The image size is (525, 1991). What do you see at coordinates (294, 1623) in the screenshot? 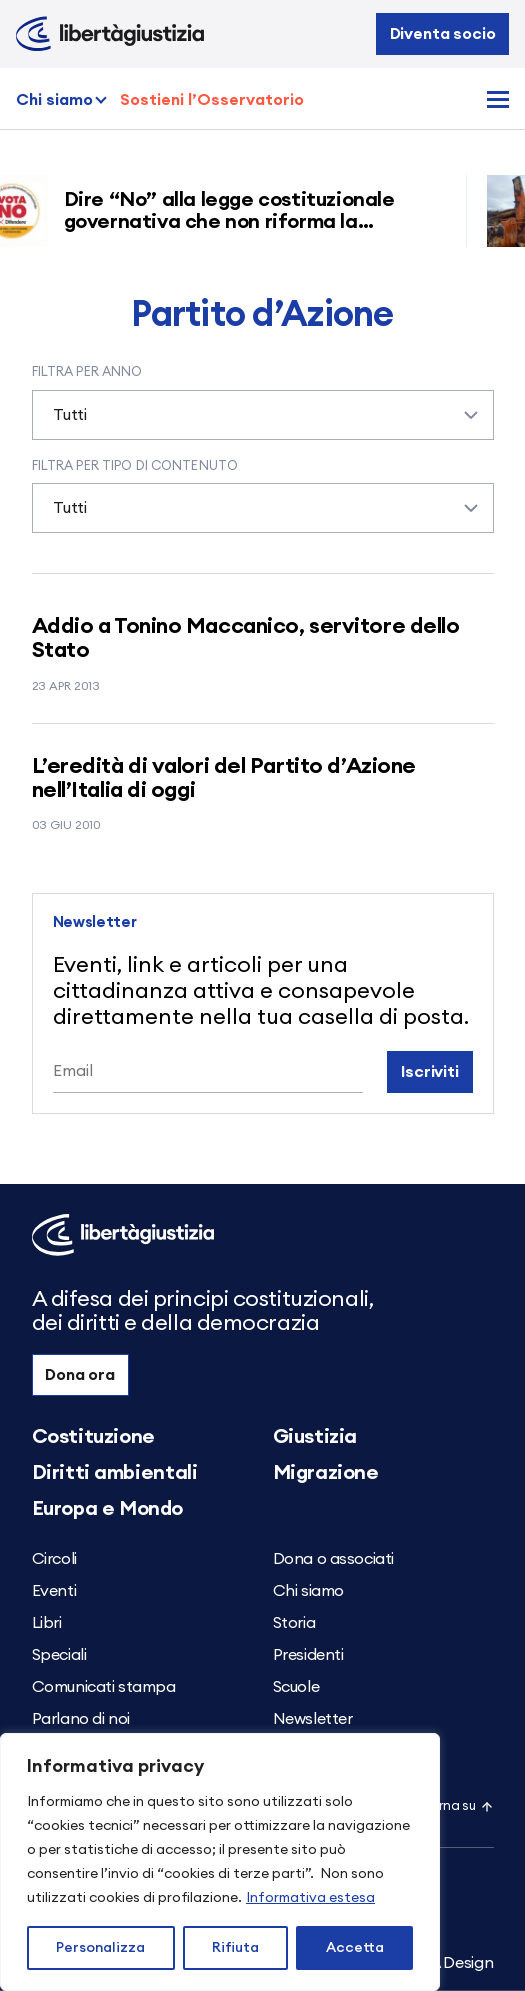
I see `Storia` at bounding box center [294, 1623].